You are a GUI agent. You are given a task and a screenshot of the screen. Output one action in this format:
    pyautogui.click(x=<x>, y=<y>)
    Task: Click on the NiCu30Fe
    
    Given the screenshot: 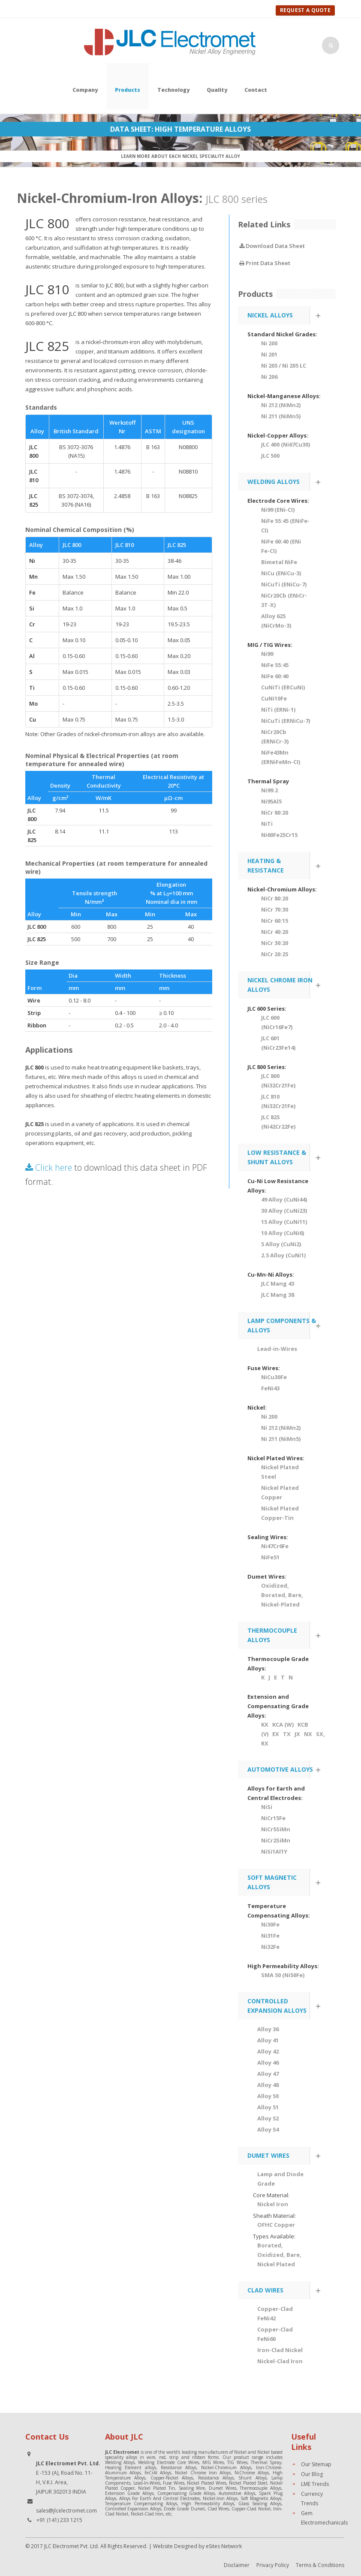 What is the action you would take?
    pyautogui.click(x=274, y=1377)
    